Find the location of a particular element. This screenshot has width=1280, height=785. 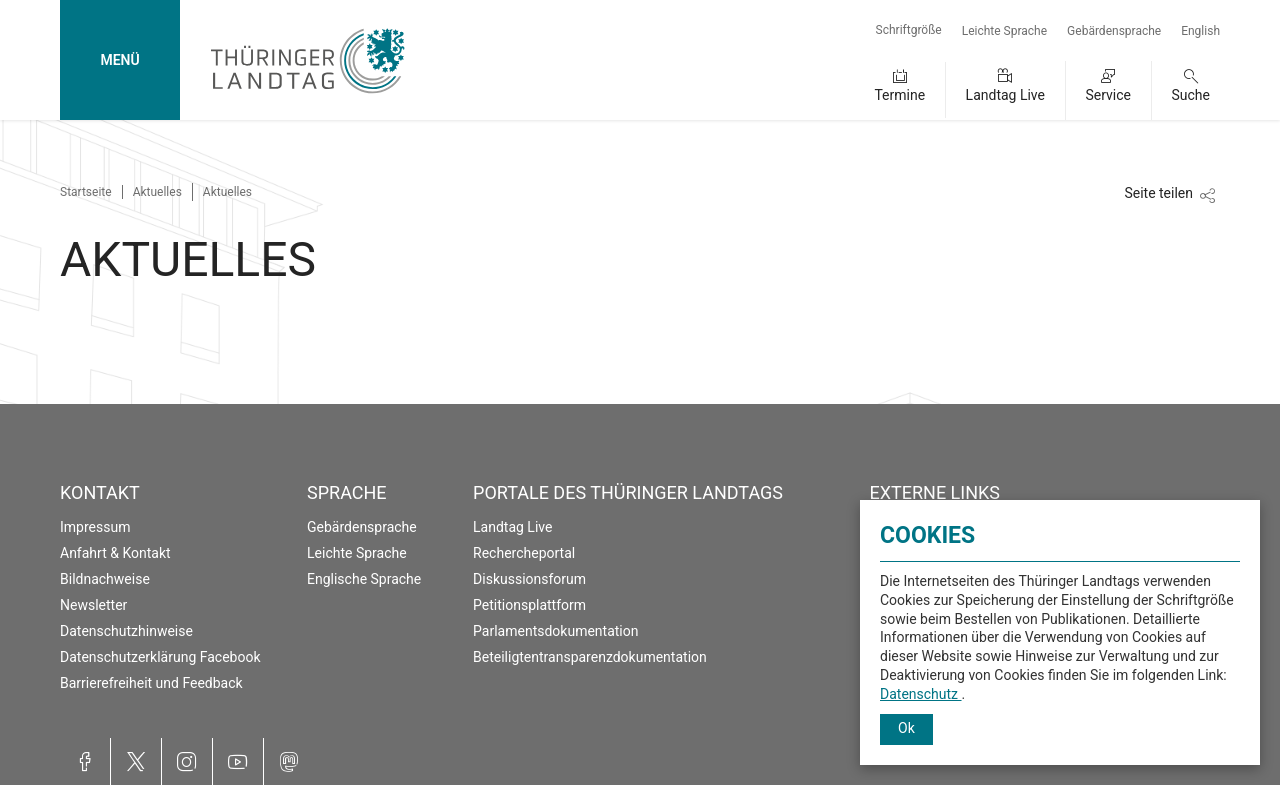

Seite teilen [Zeigt die Links zum Teilen in den sozialen Medien] is located at coordinates (1158, 193).